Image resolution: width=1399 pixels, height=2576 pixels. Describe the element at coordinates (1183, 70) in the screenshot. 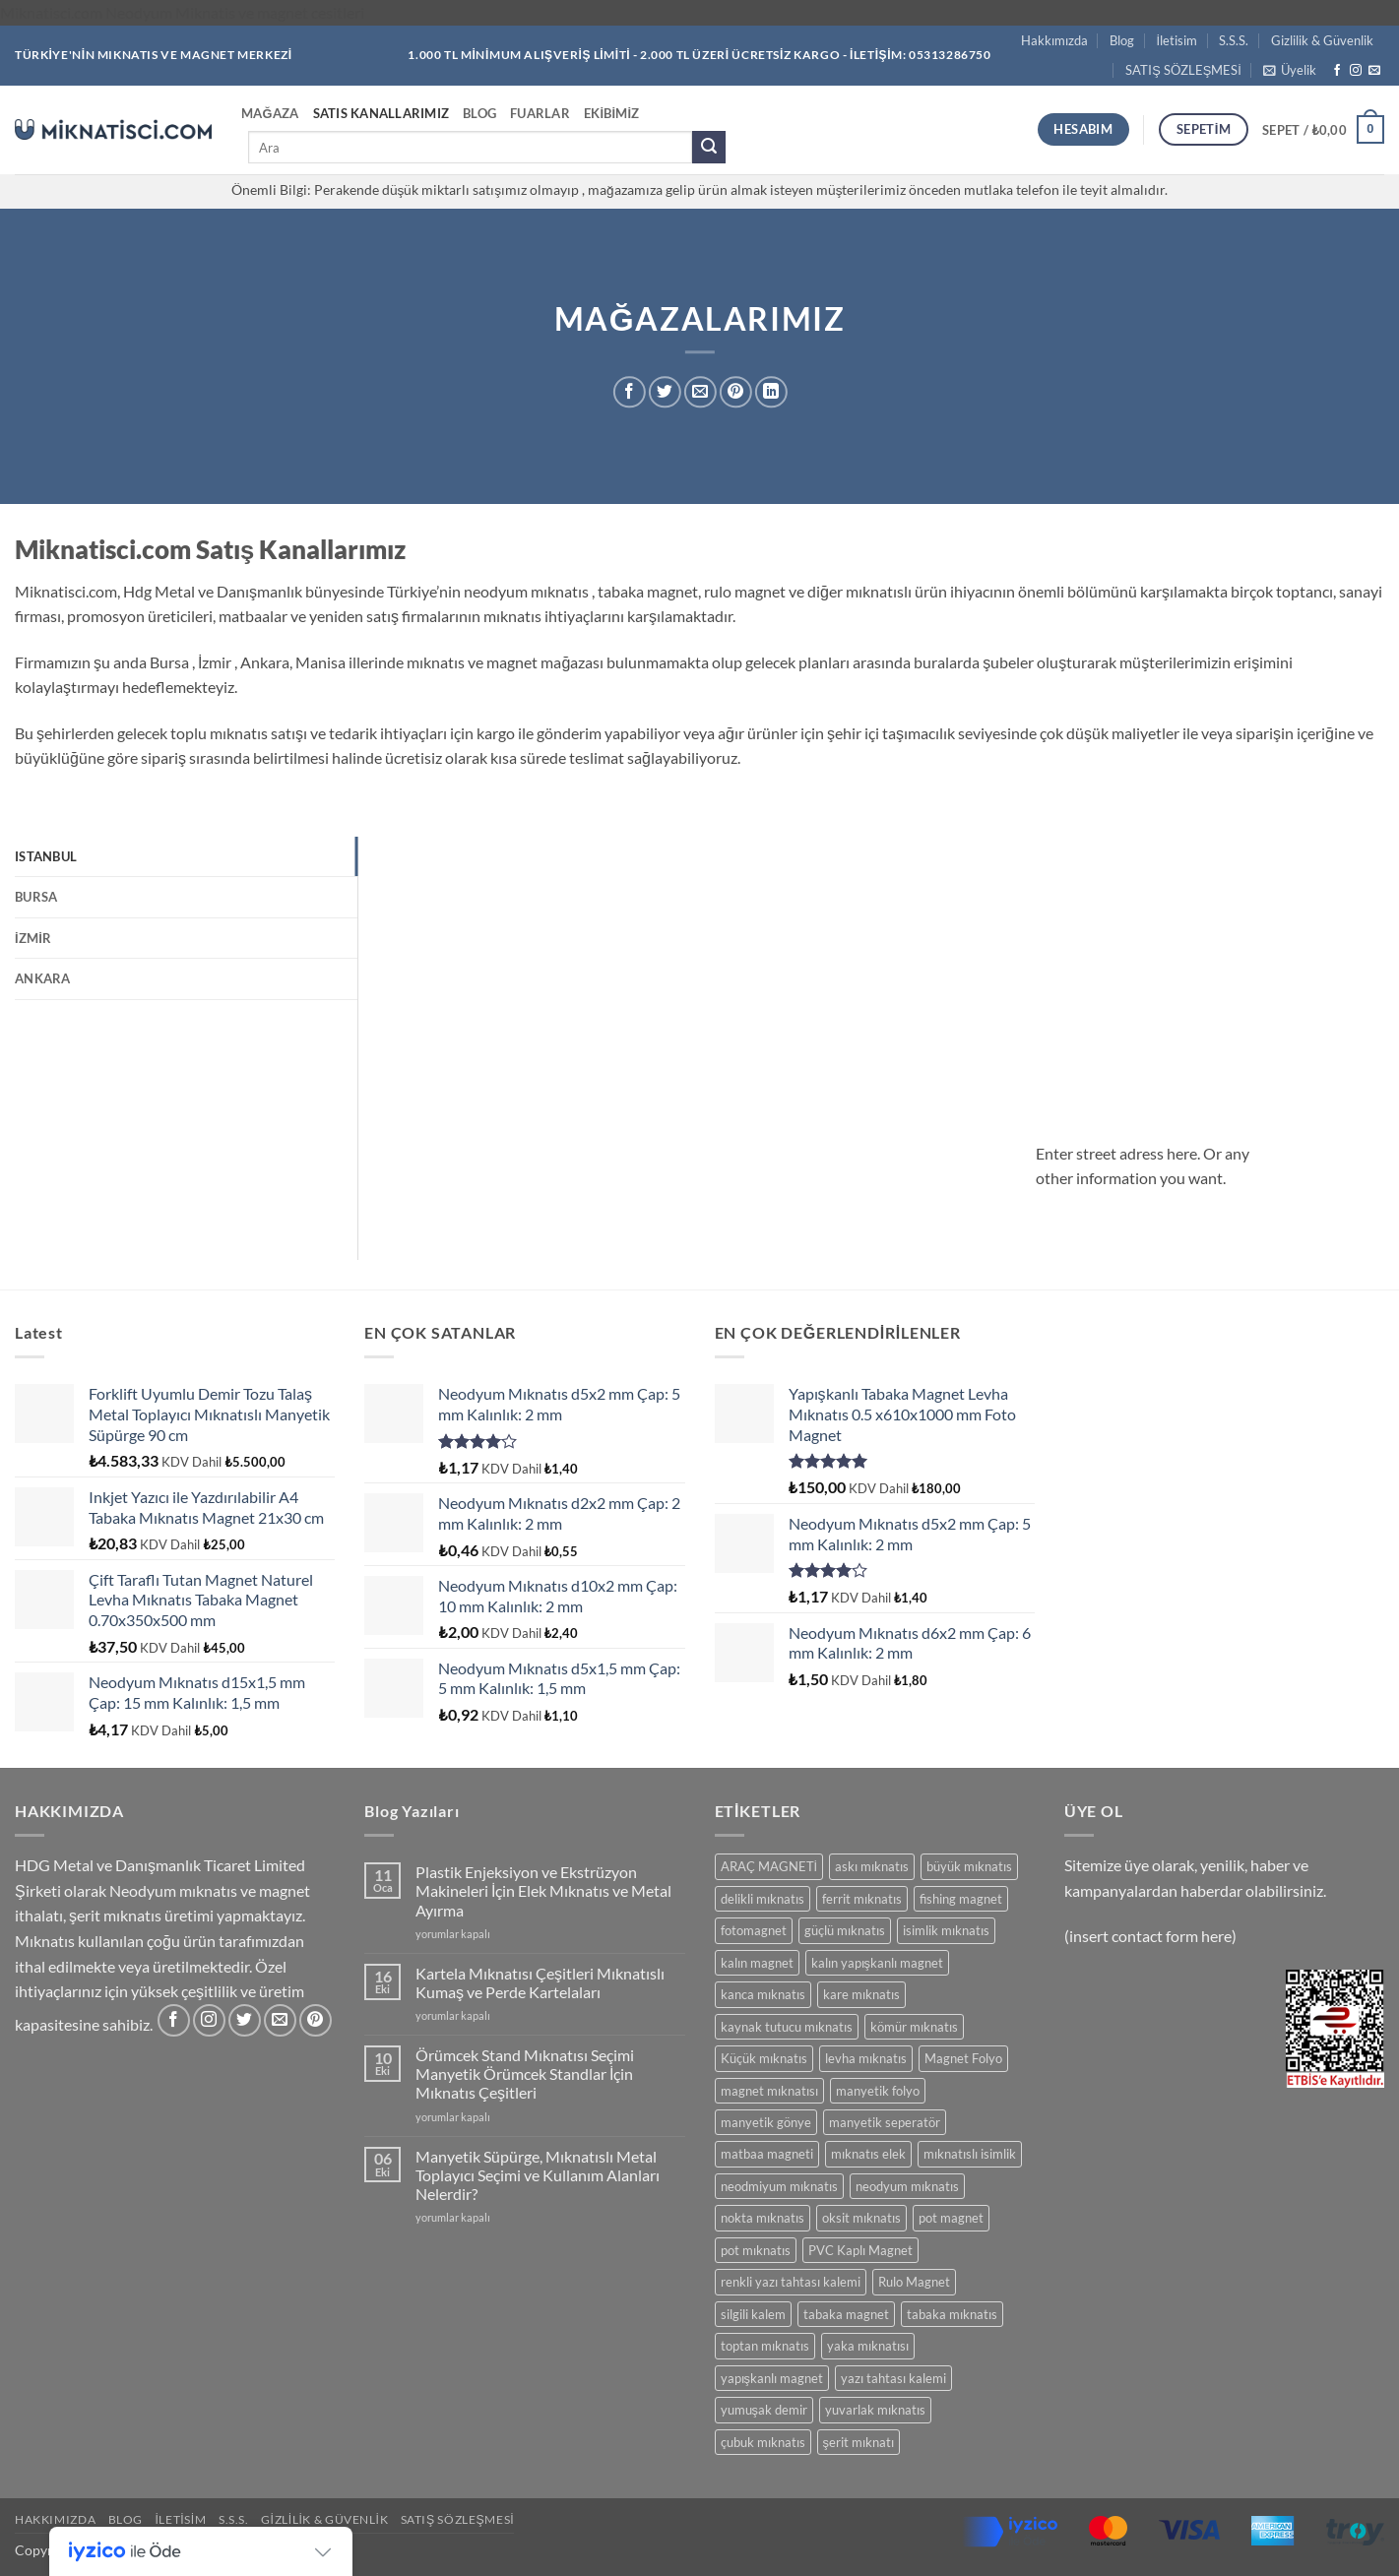

I see `SATIŞ SÖZLEŞMESİ` at that location.